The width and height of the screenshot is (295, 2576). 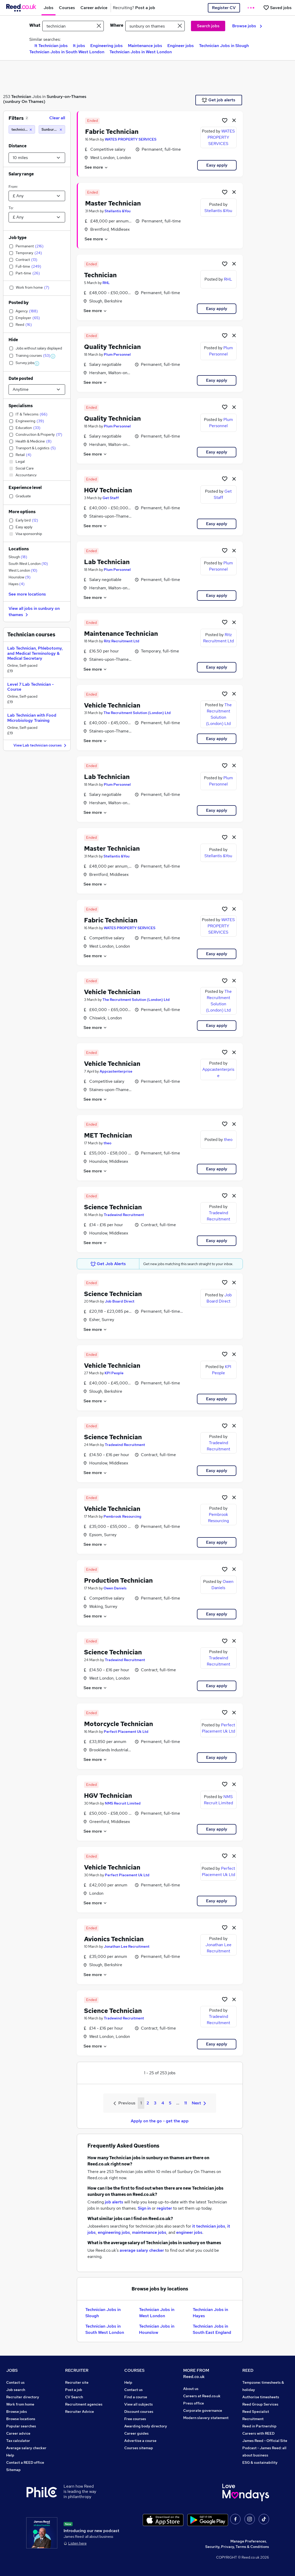 What do you see at coordinates (25, 487) in the screenshot?
I see `Experience level` at bounding box center [25, 487].